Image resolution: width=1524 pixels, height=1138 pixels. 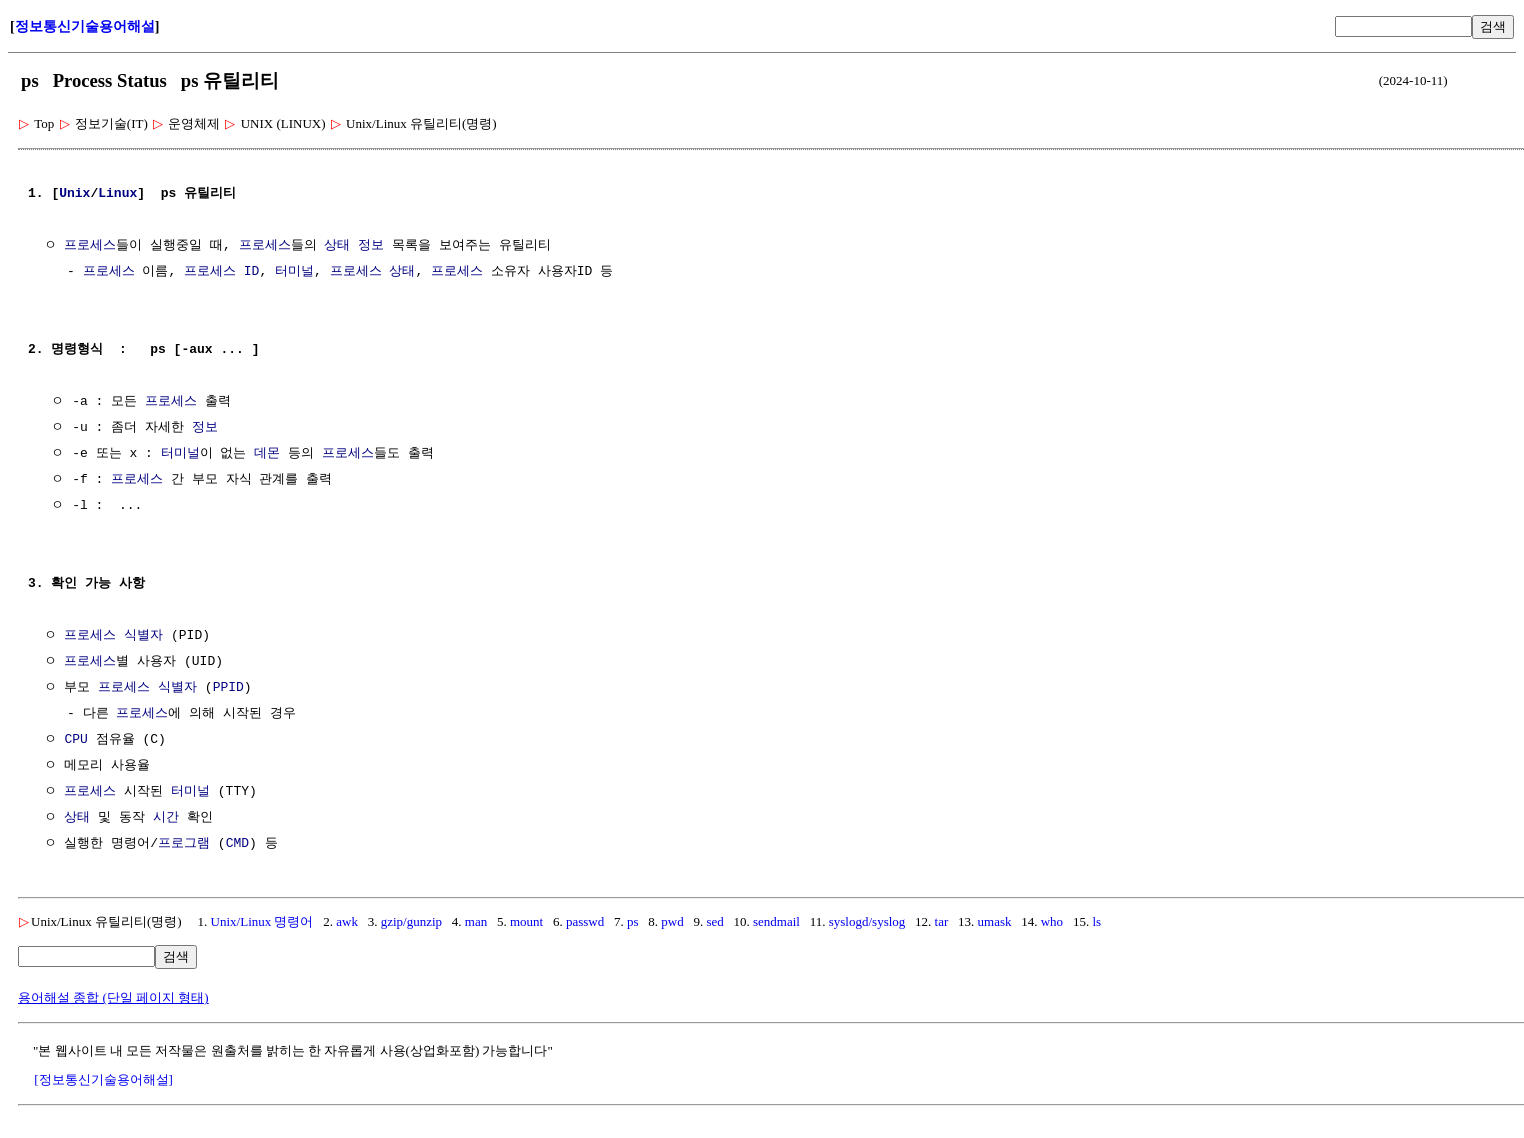 I want to click on sed, so click(x=714, y=921).